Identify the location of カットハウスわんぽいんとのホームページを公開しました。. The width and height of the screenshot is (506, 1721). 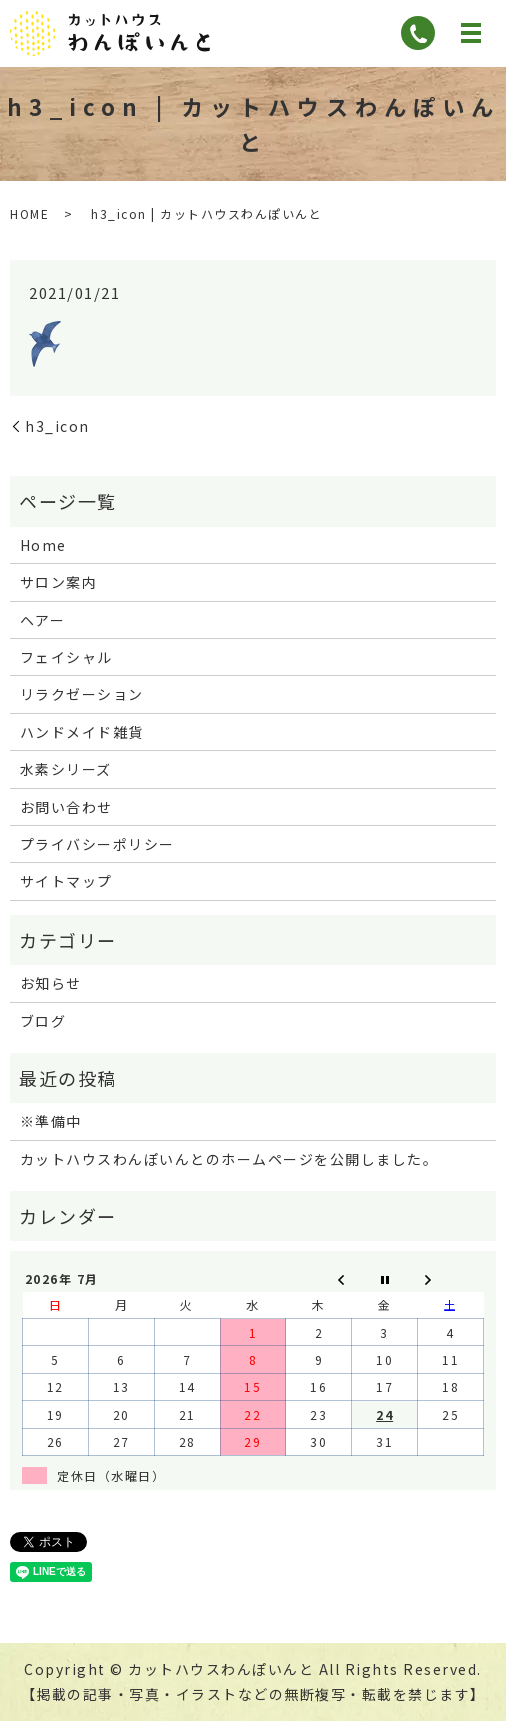
(229, 1159).